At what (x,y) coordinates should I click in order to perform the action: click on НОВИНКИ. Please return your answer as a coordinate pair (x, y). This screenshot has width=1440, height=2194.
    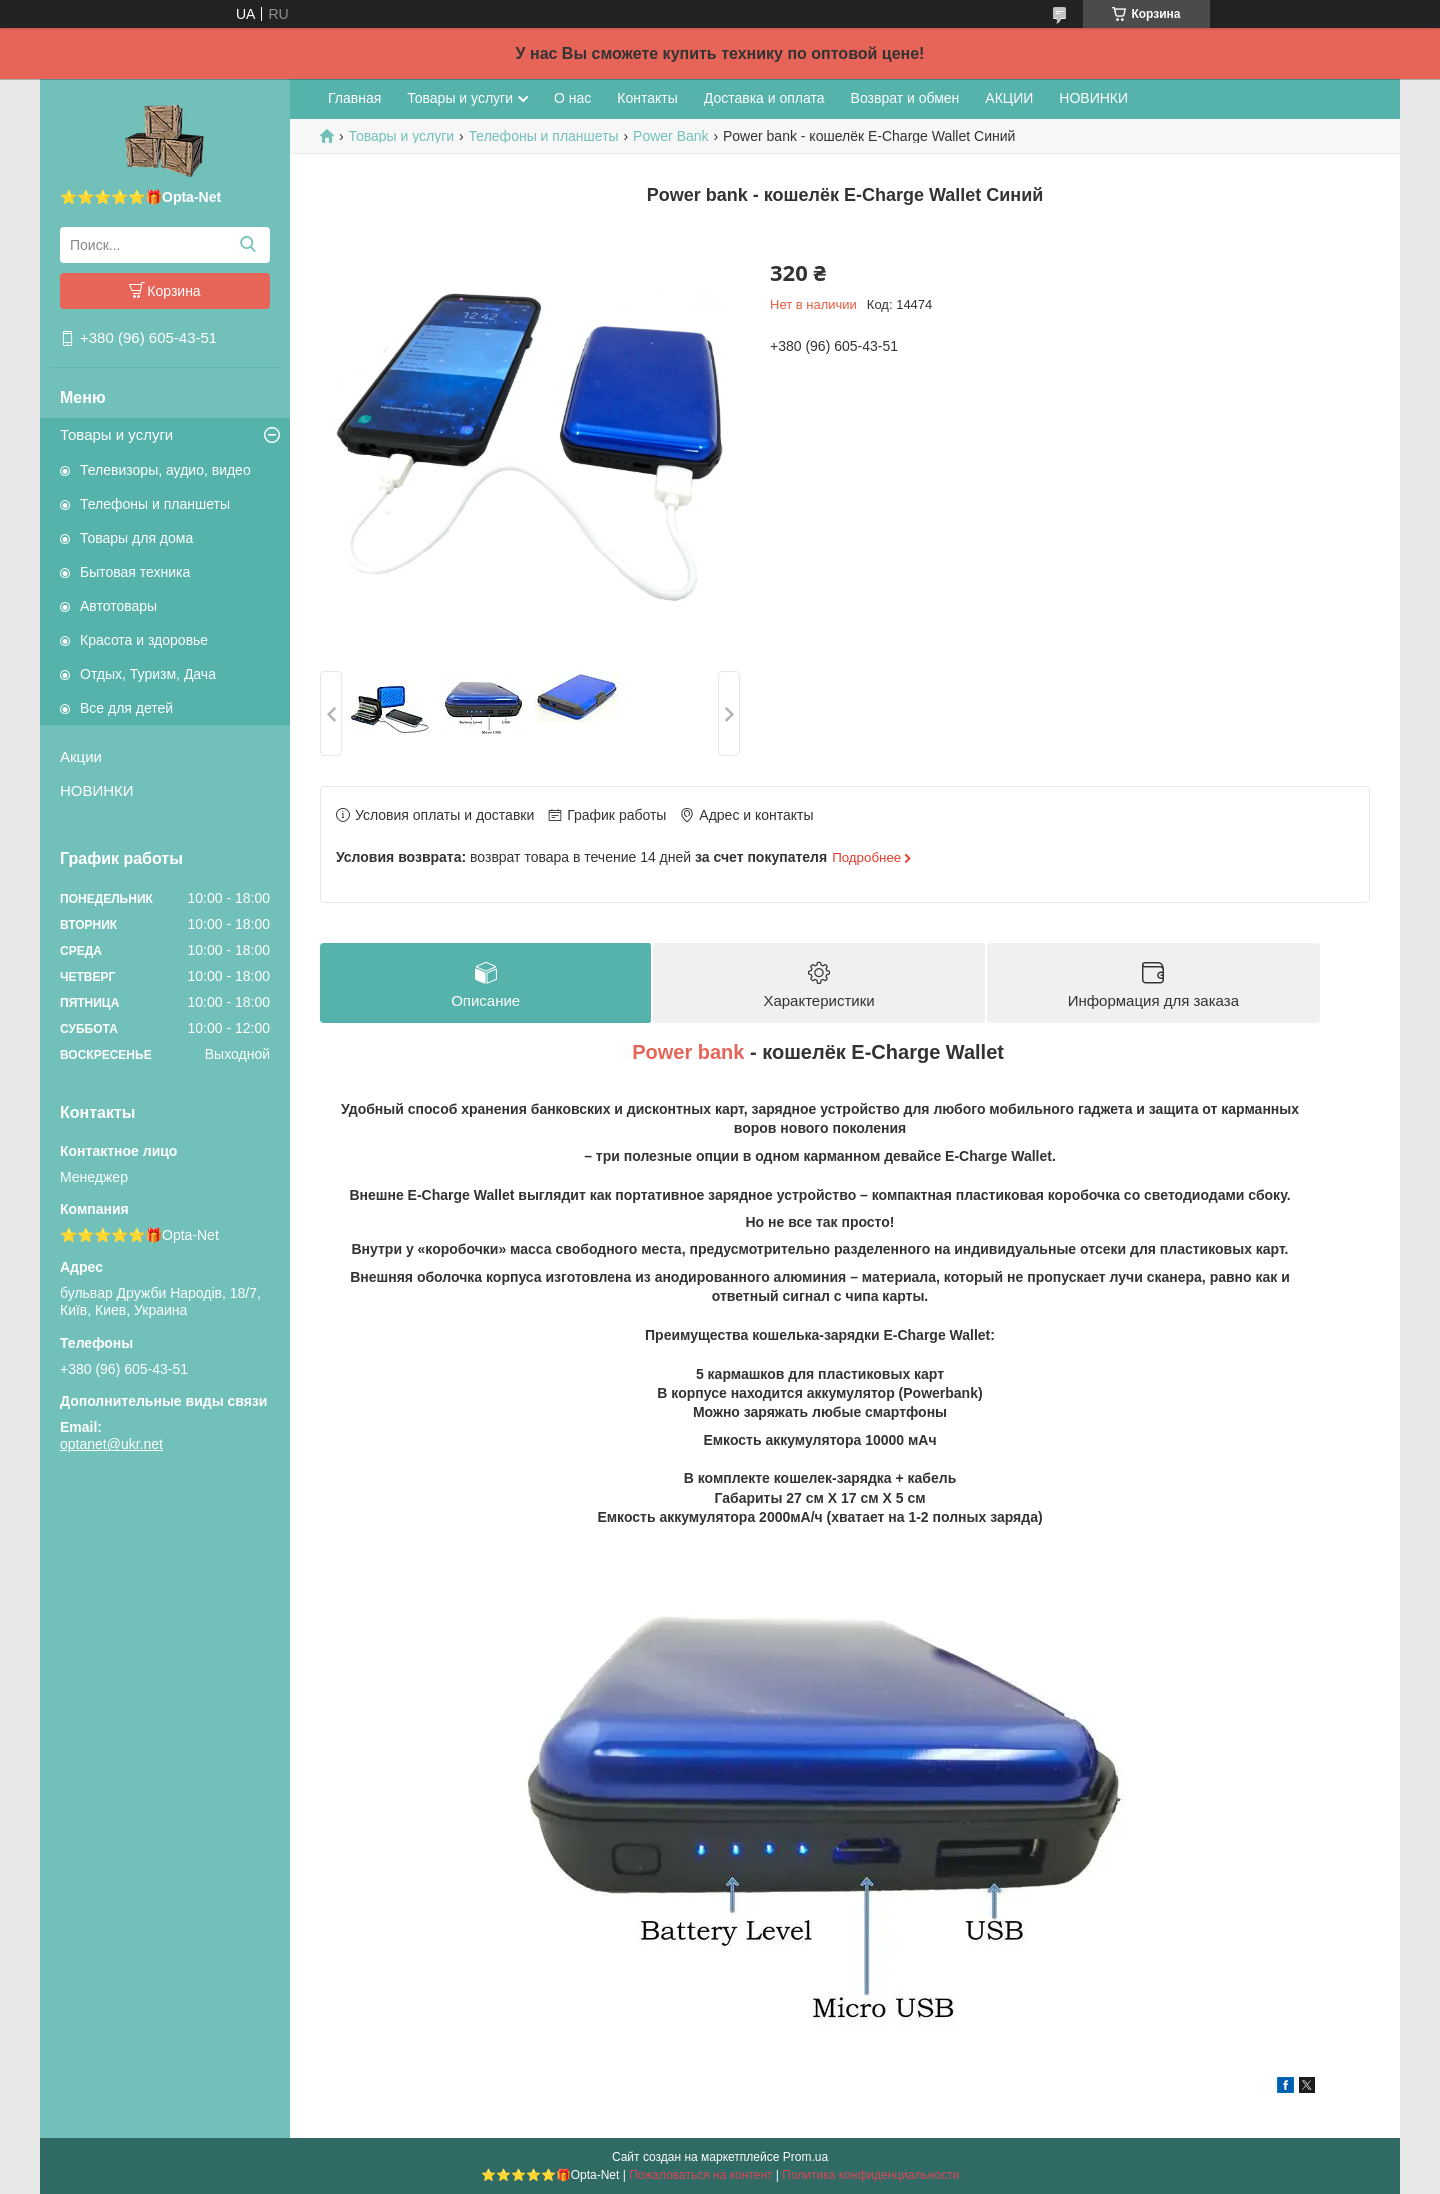
    Looking at the image, I should click on (97, 790).